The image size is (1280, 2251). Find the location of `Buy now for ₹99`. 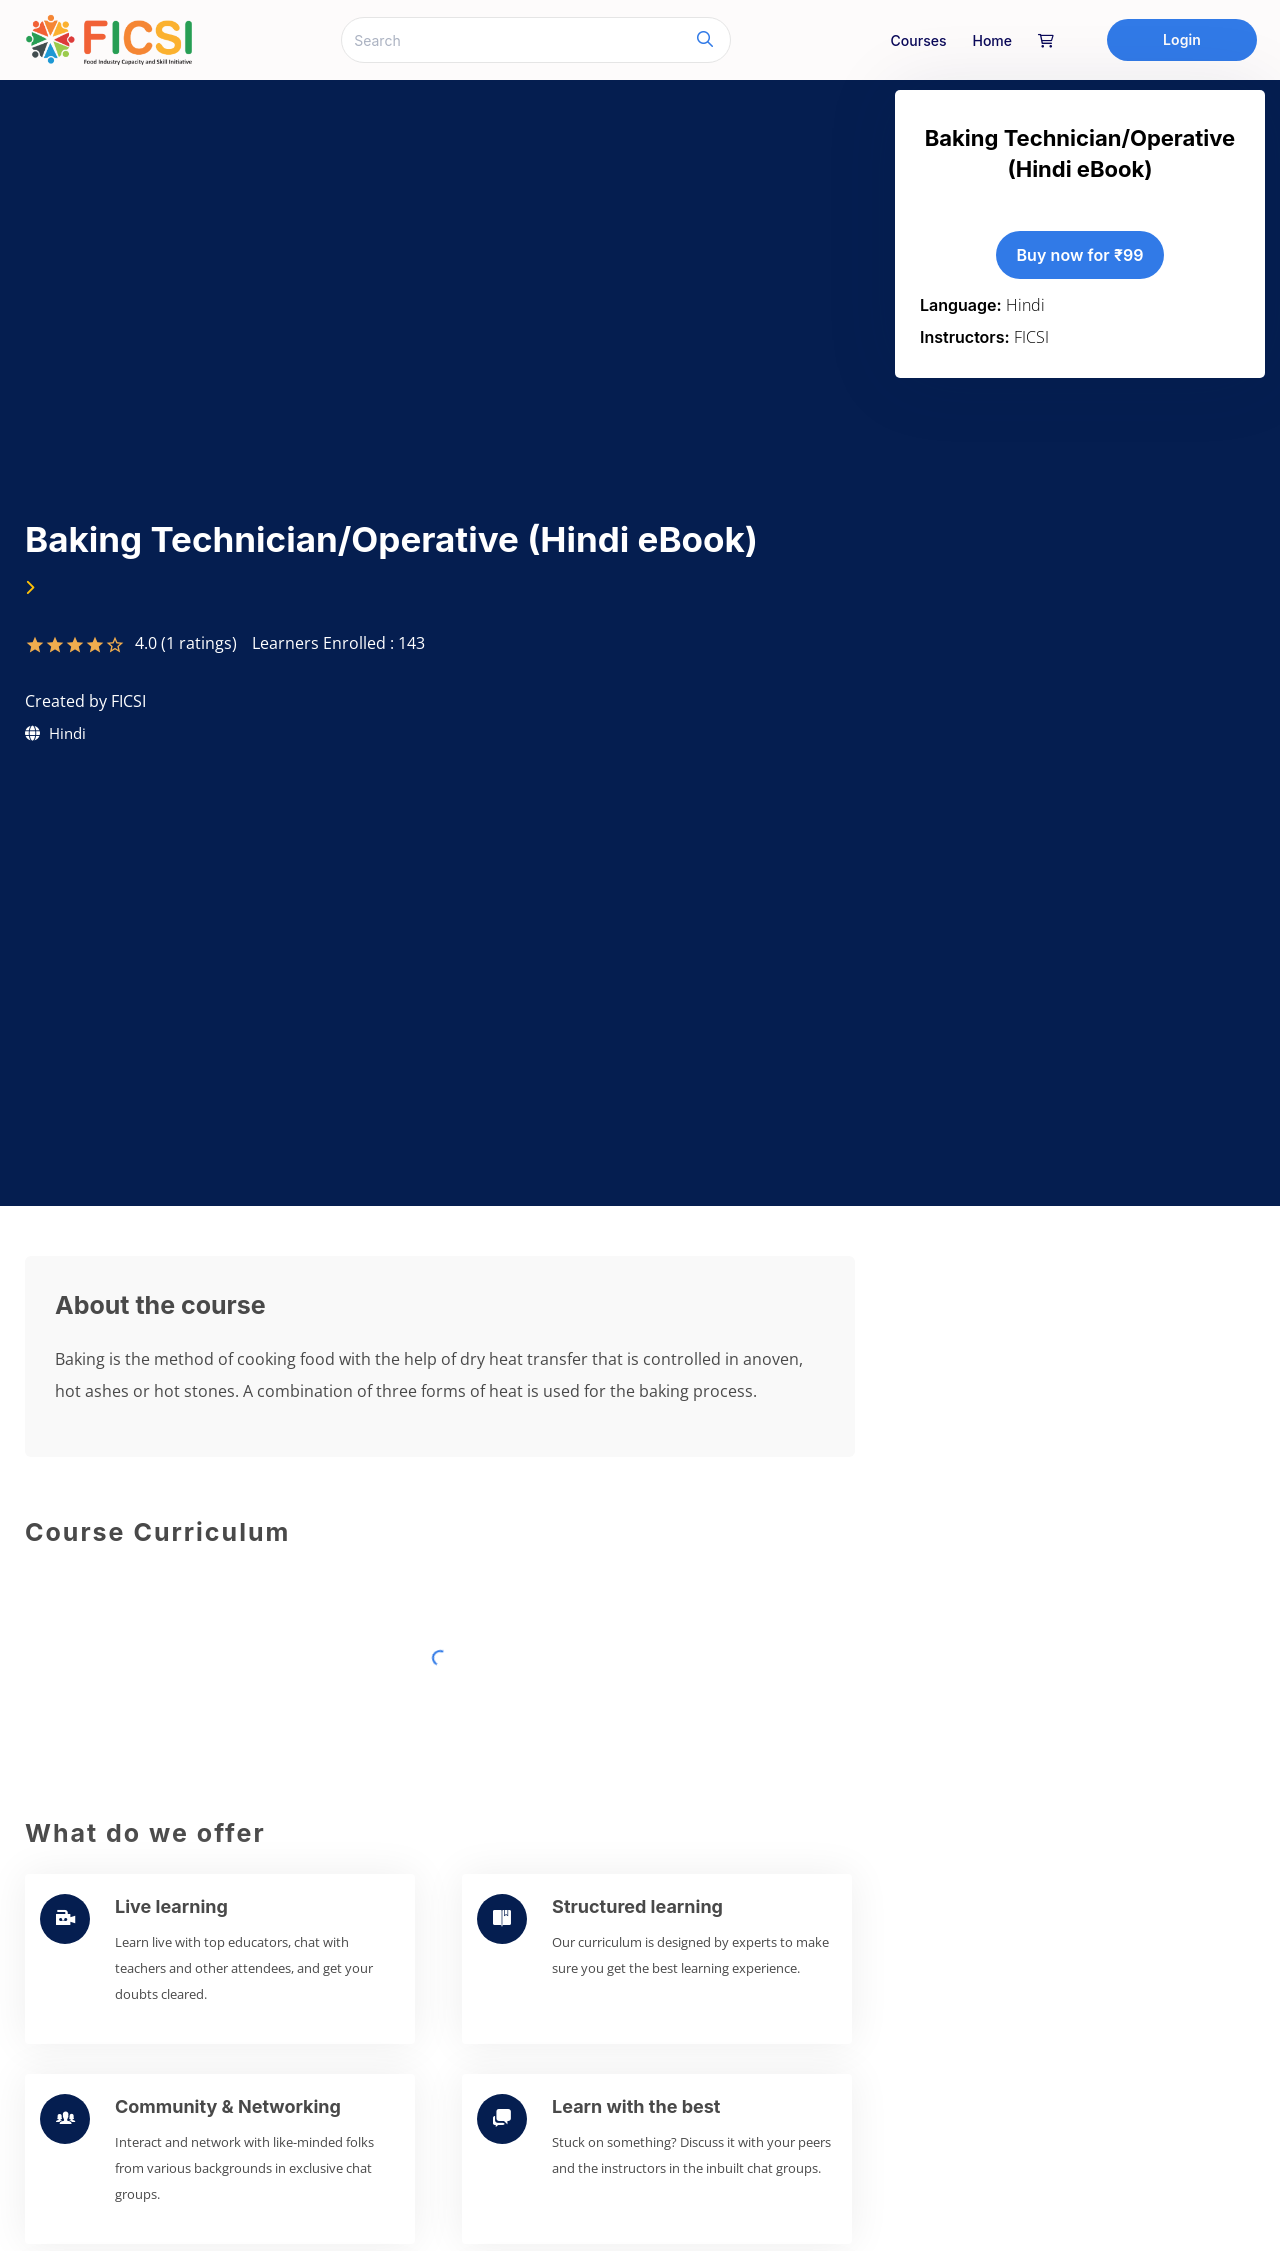

Buy now for ₹99 is located at coordinates (1079, 255).